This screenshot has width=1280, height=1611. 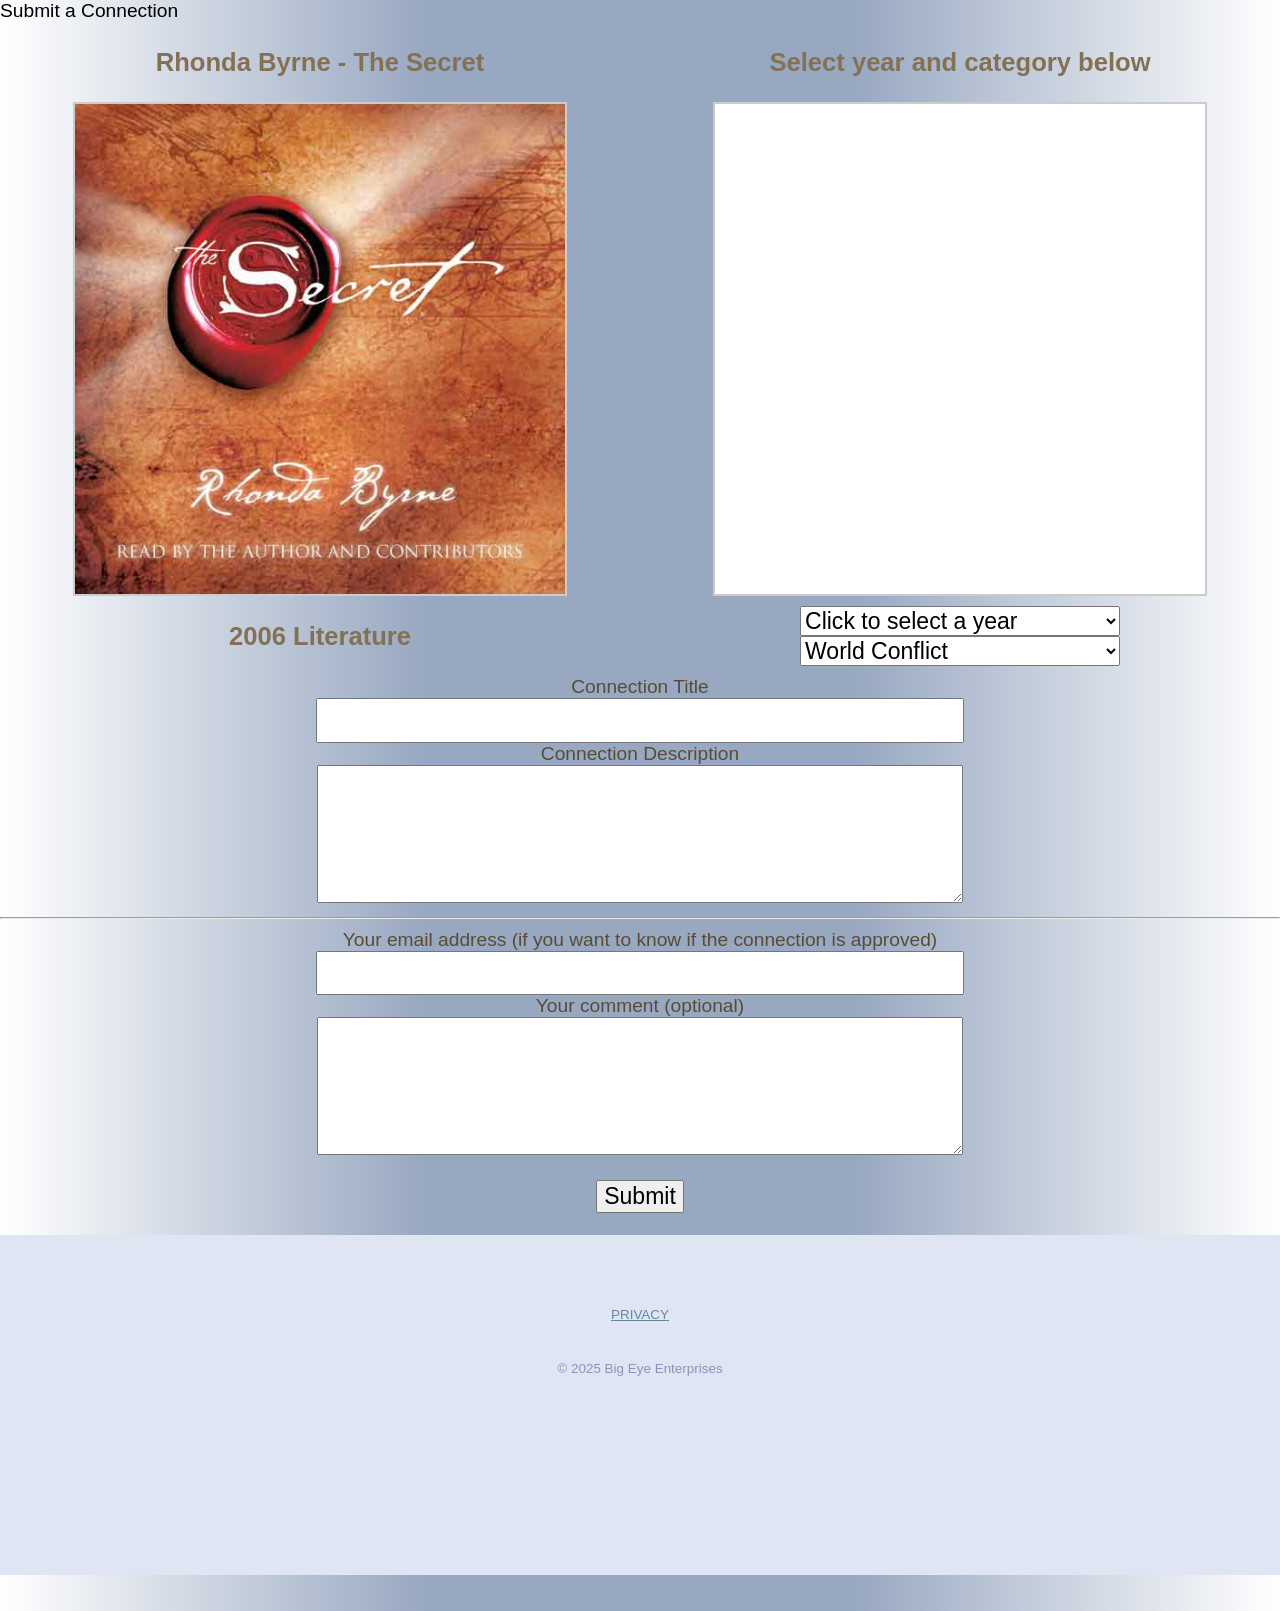 I want to click on Connection Title, so click(x=640, y=686).